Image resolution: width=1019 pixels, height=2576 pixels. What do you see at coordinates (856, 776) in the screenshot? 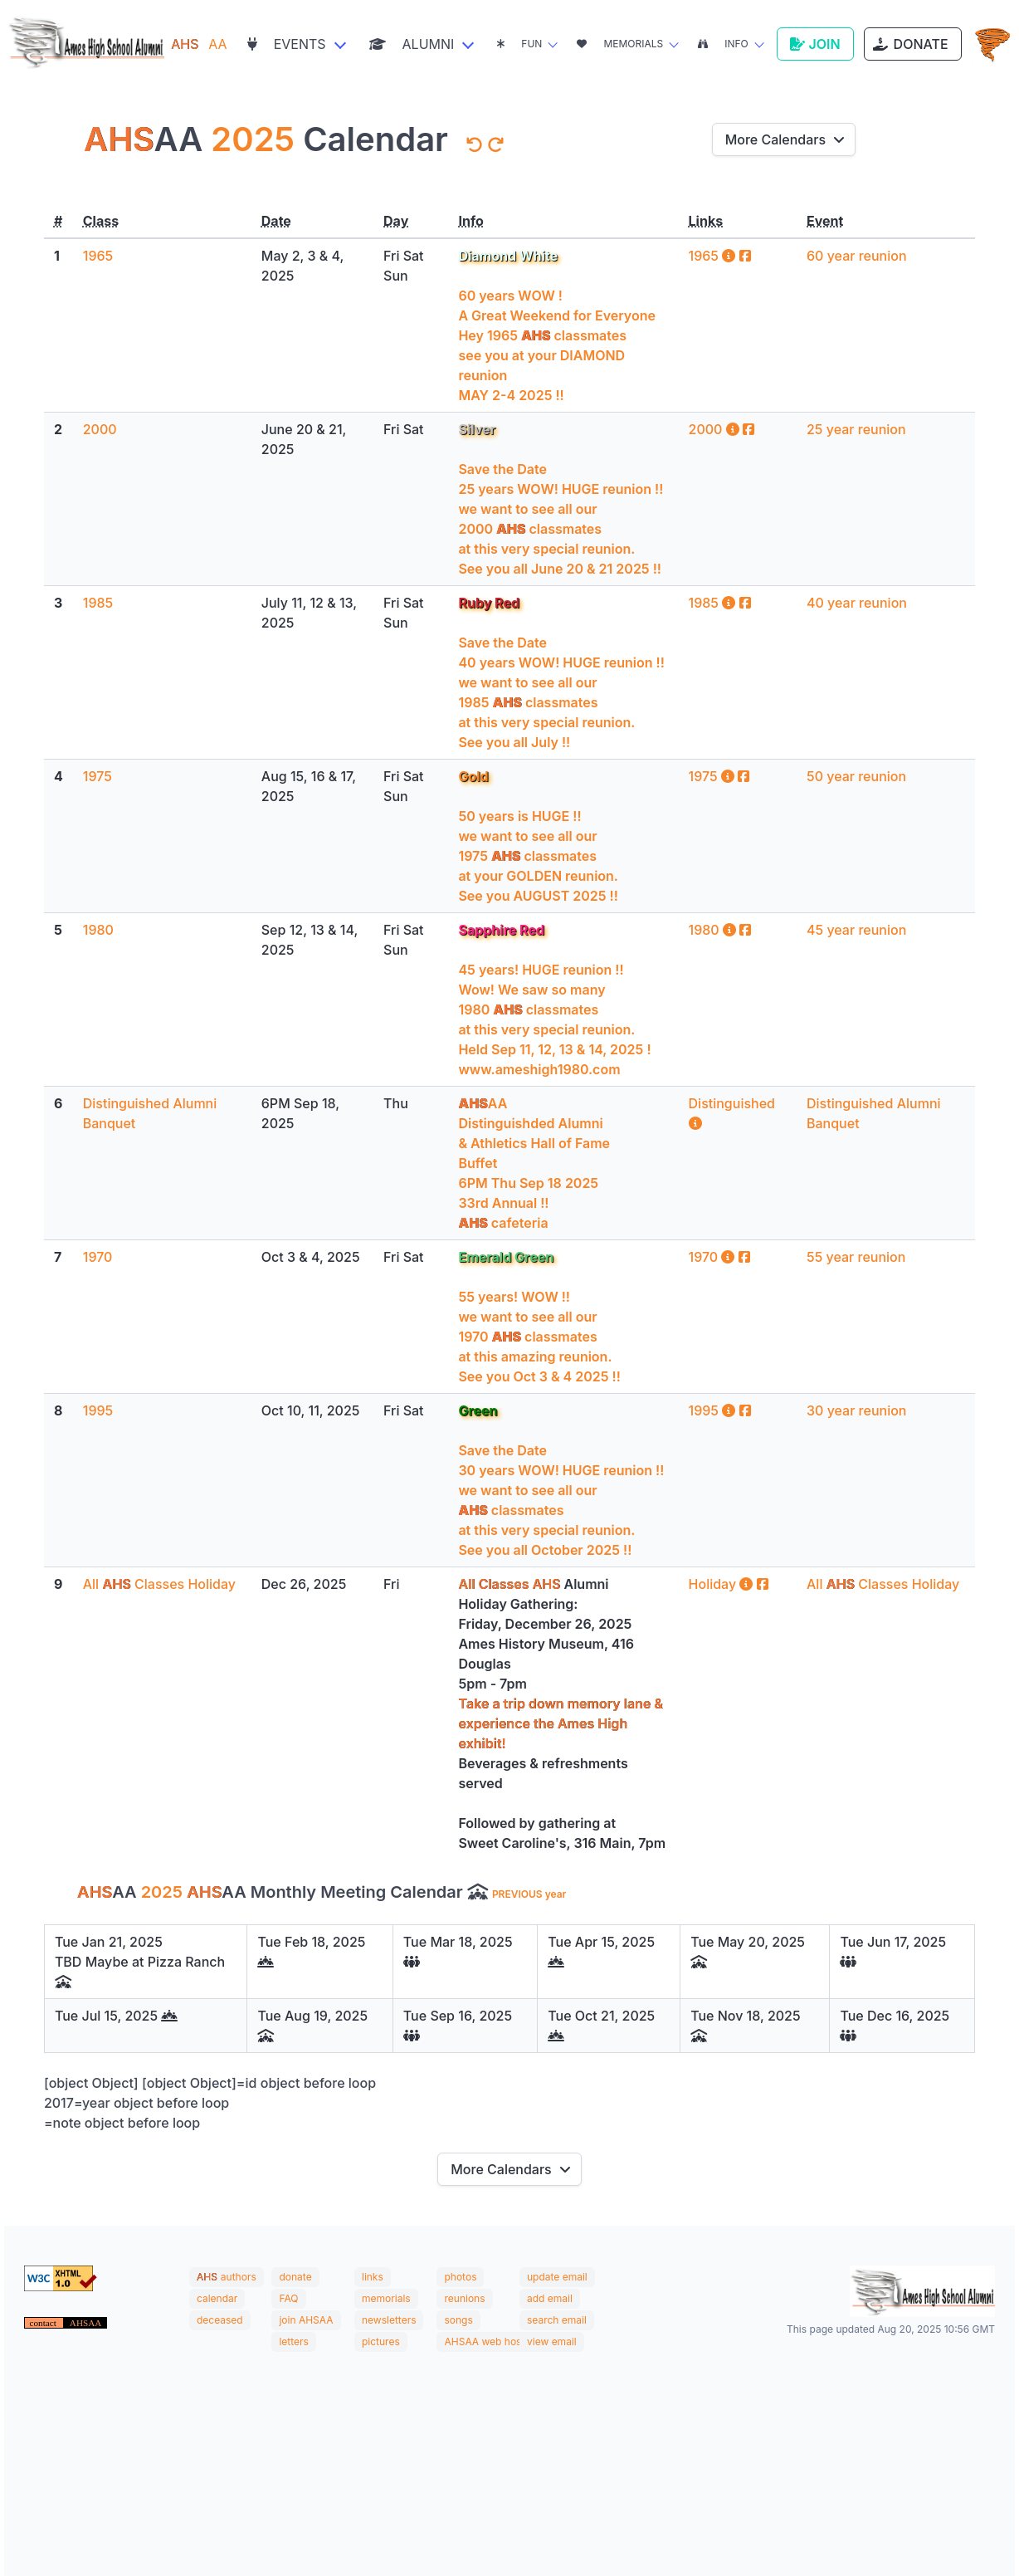
I see `50 year reunion` at bounding box center [856, 776].